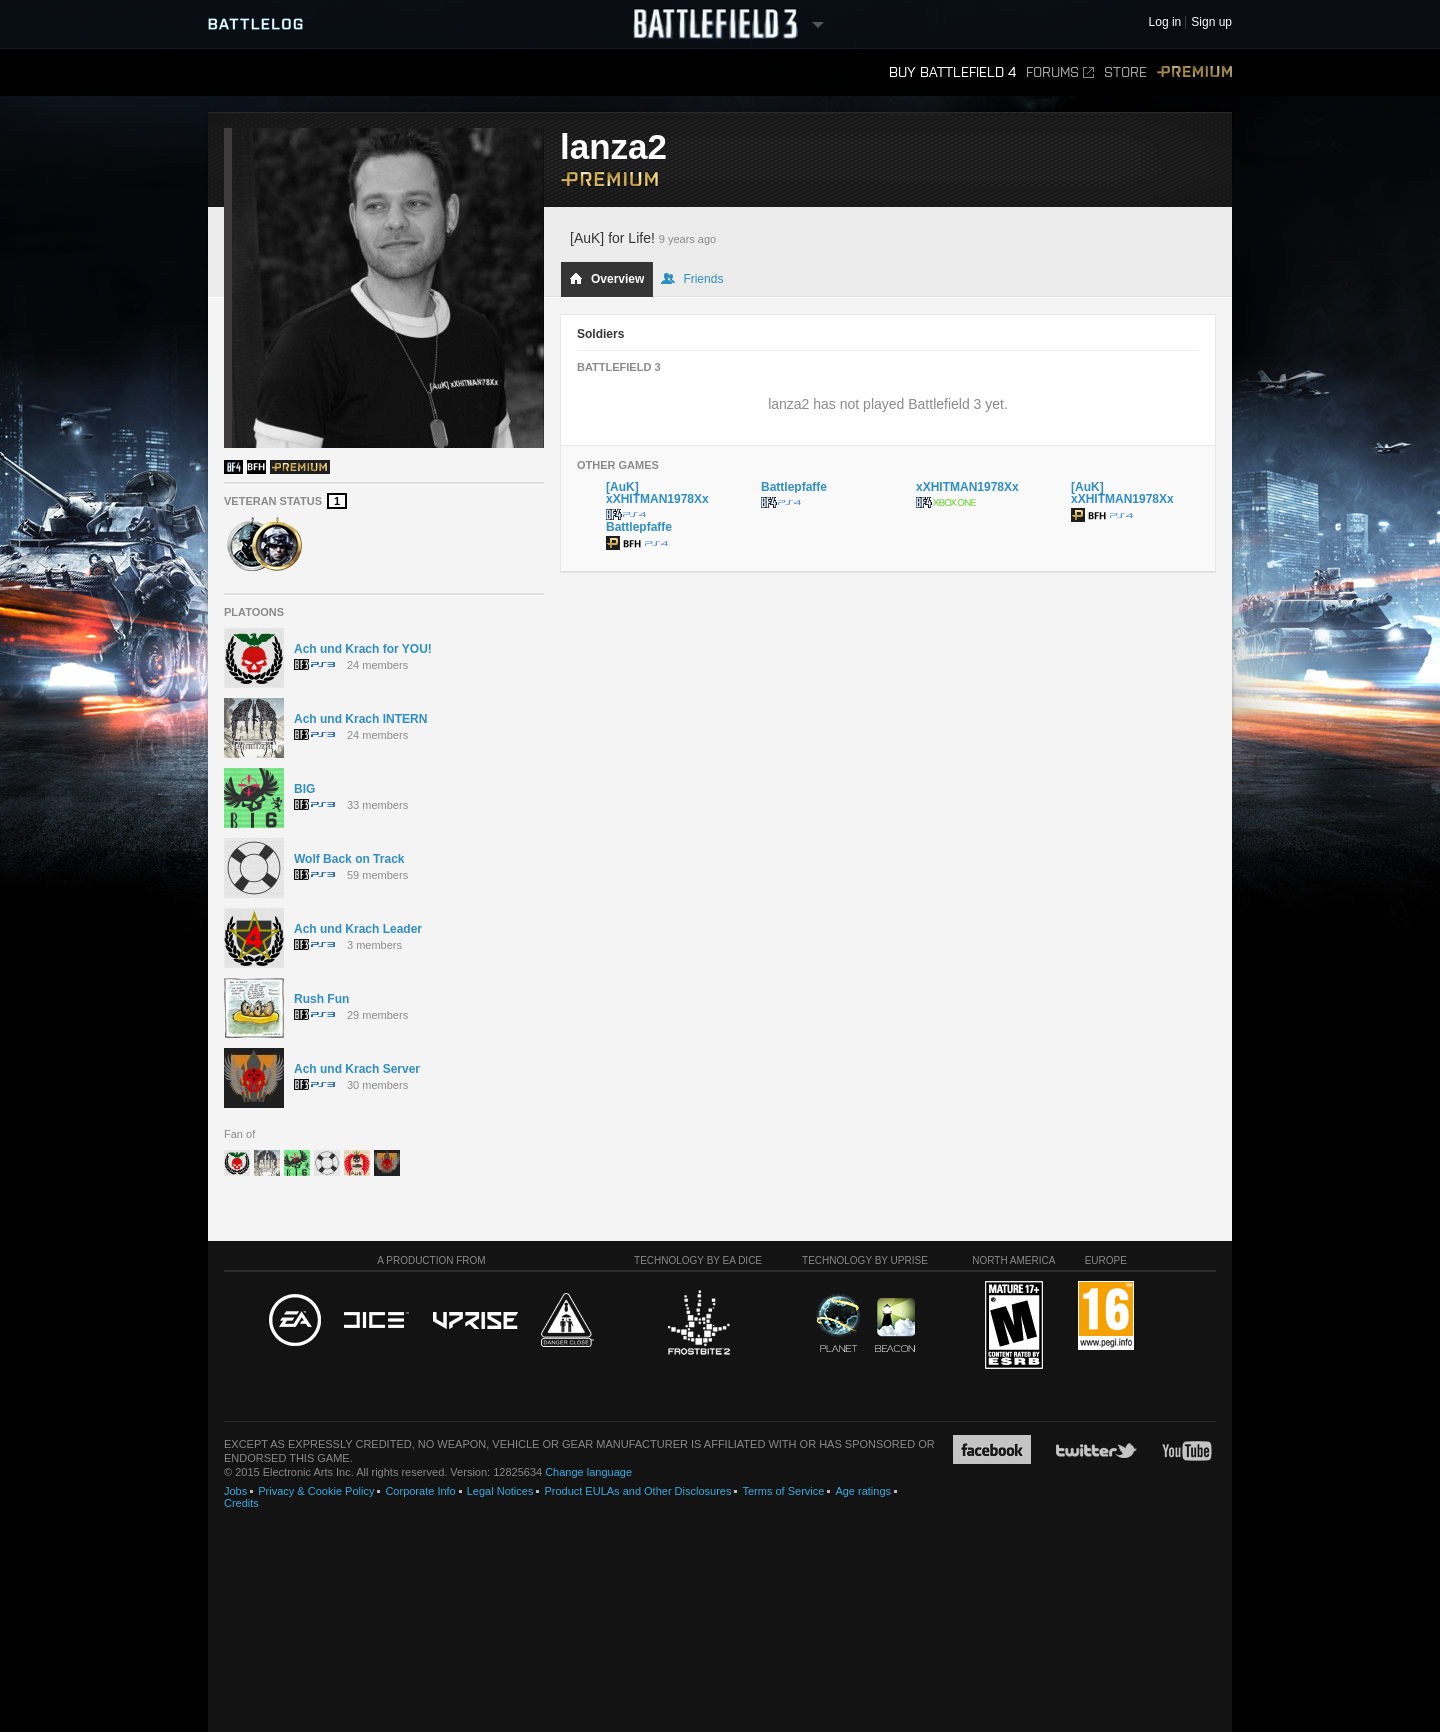  What do you see at coordinates (952, 72) in the screenshot?
I see `Buy Battlefield 4` at bounding box center [952, 72].